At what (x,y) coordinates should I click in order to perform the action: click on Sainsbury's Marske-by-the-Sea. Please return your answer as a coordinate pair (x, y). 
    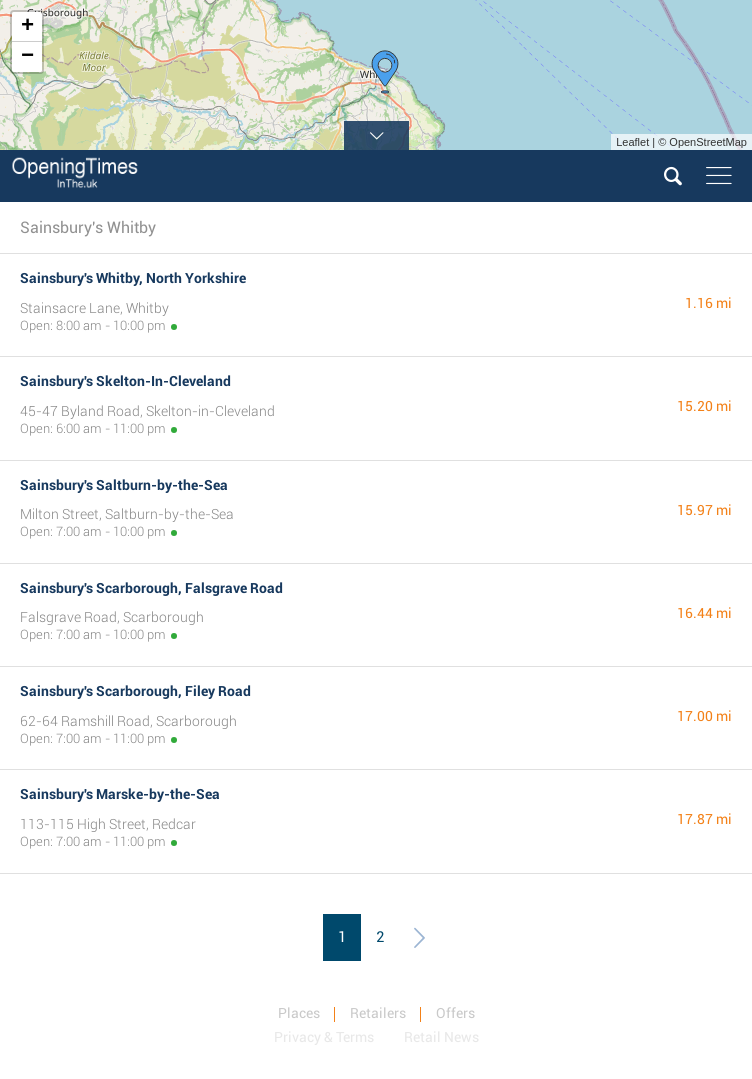
    Looking at the image, I should click on (120, 794).